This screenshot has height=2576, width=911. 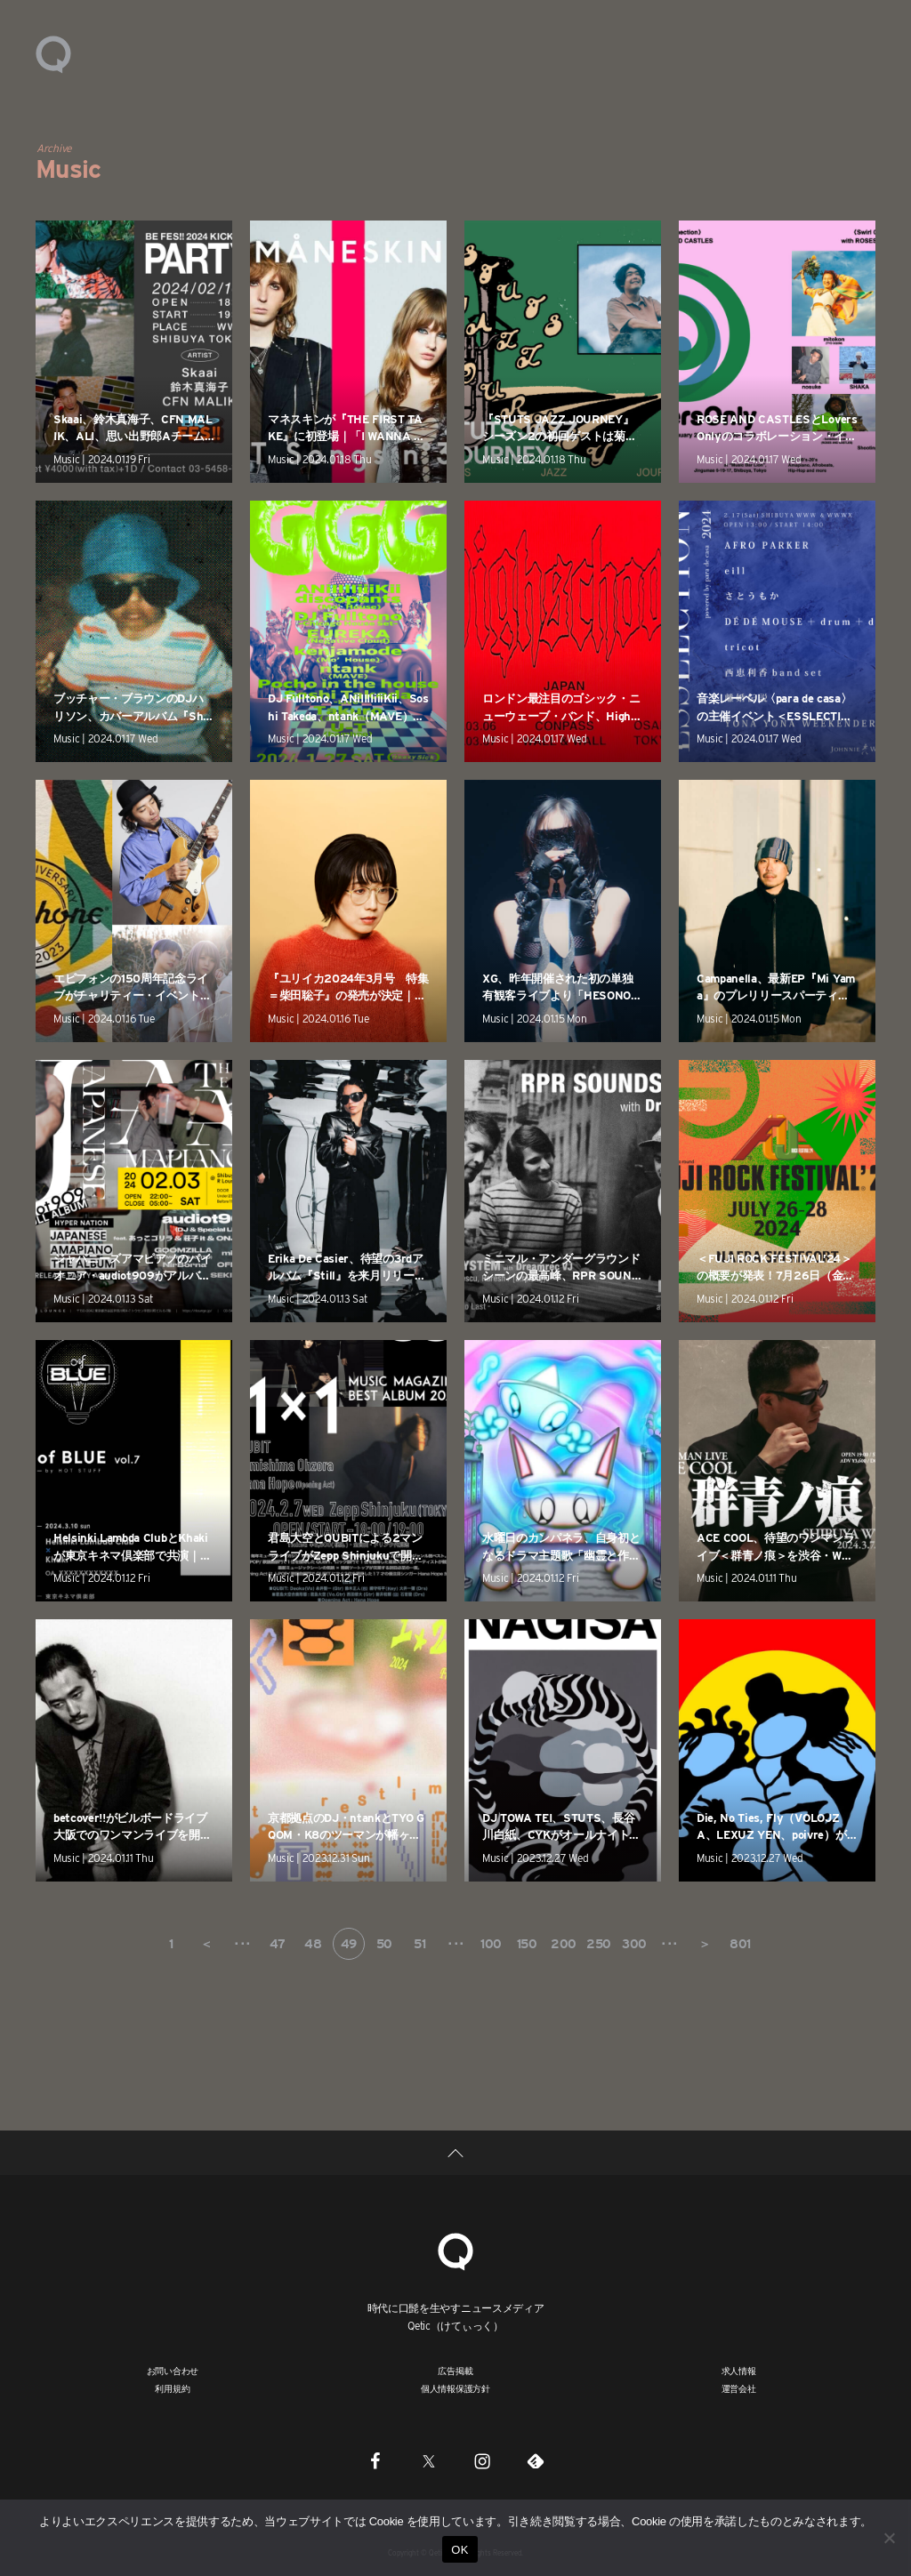 I want to click on 1 [First Page], so click(x=171, y=1944).